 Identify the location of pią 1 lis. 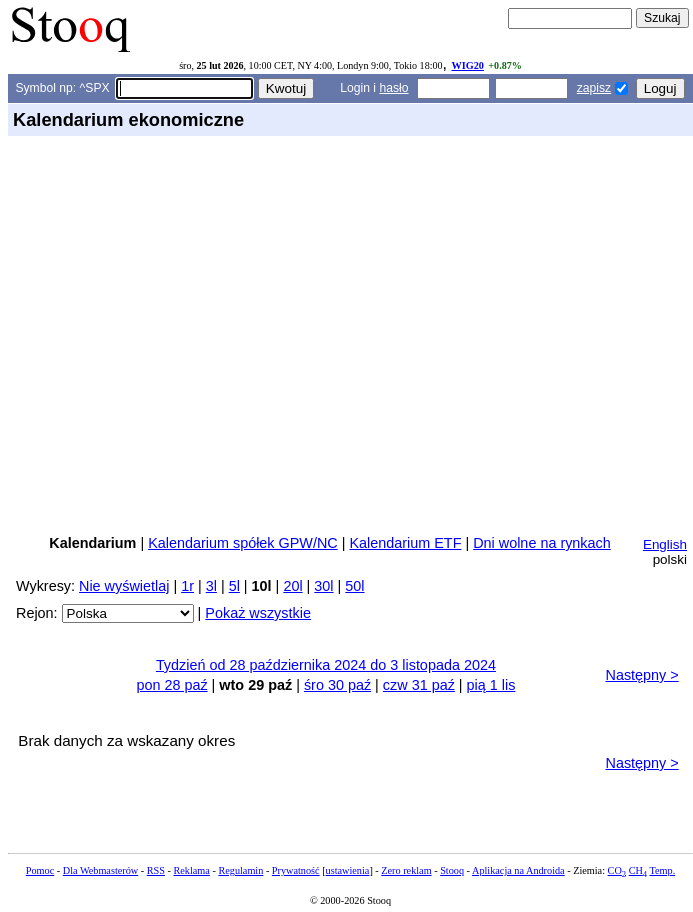
(491, 685).